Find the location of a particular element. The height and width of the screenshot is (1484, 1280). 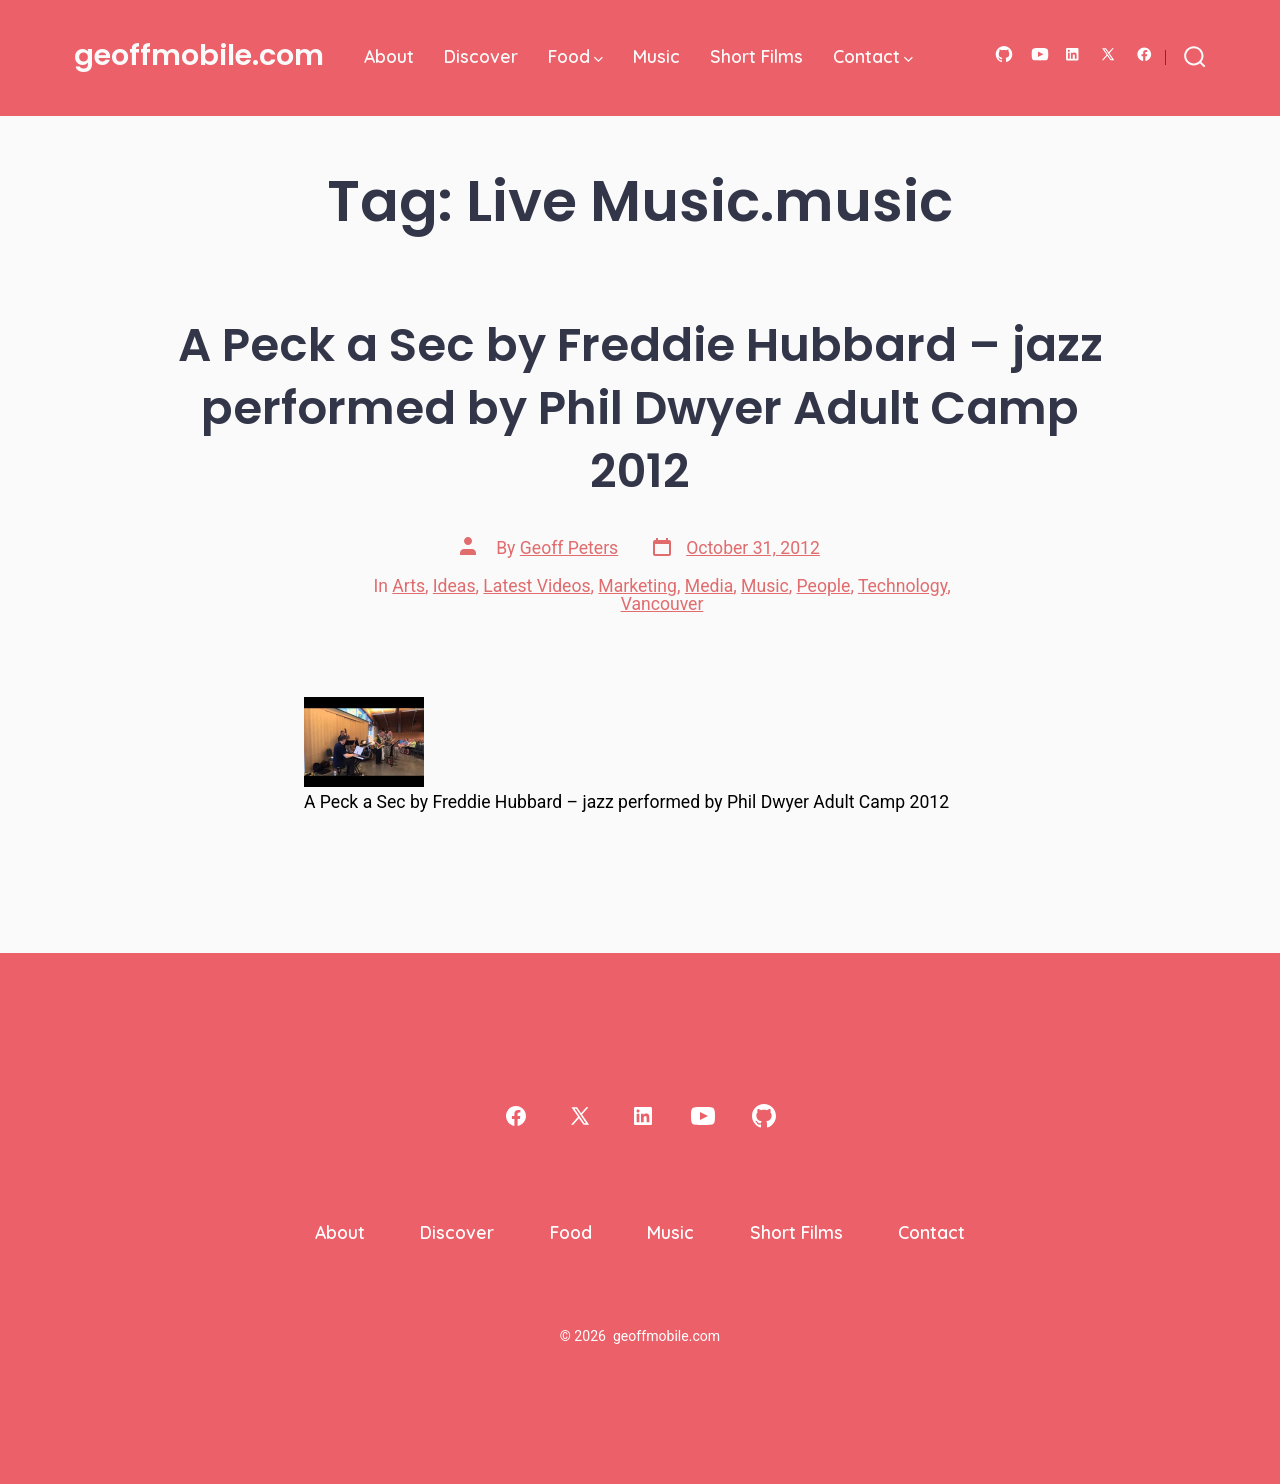

Ideas is located at coordinates (454, 586).